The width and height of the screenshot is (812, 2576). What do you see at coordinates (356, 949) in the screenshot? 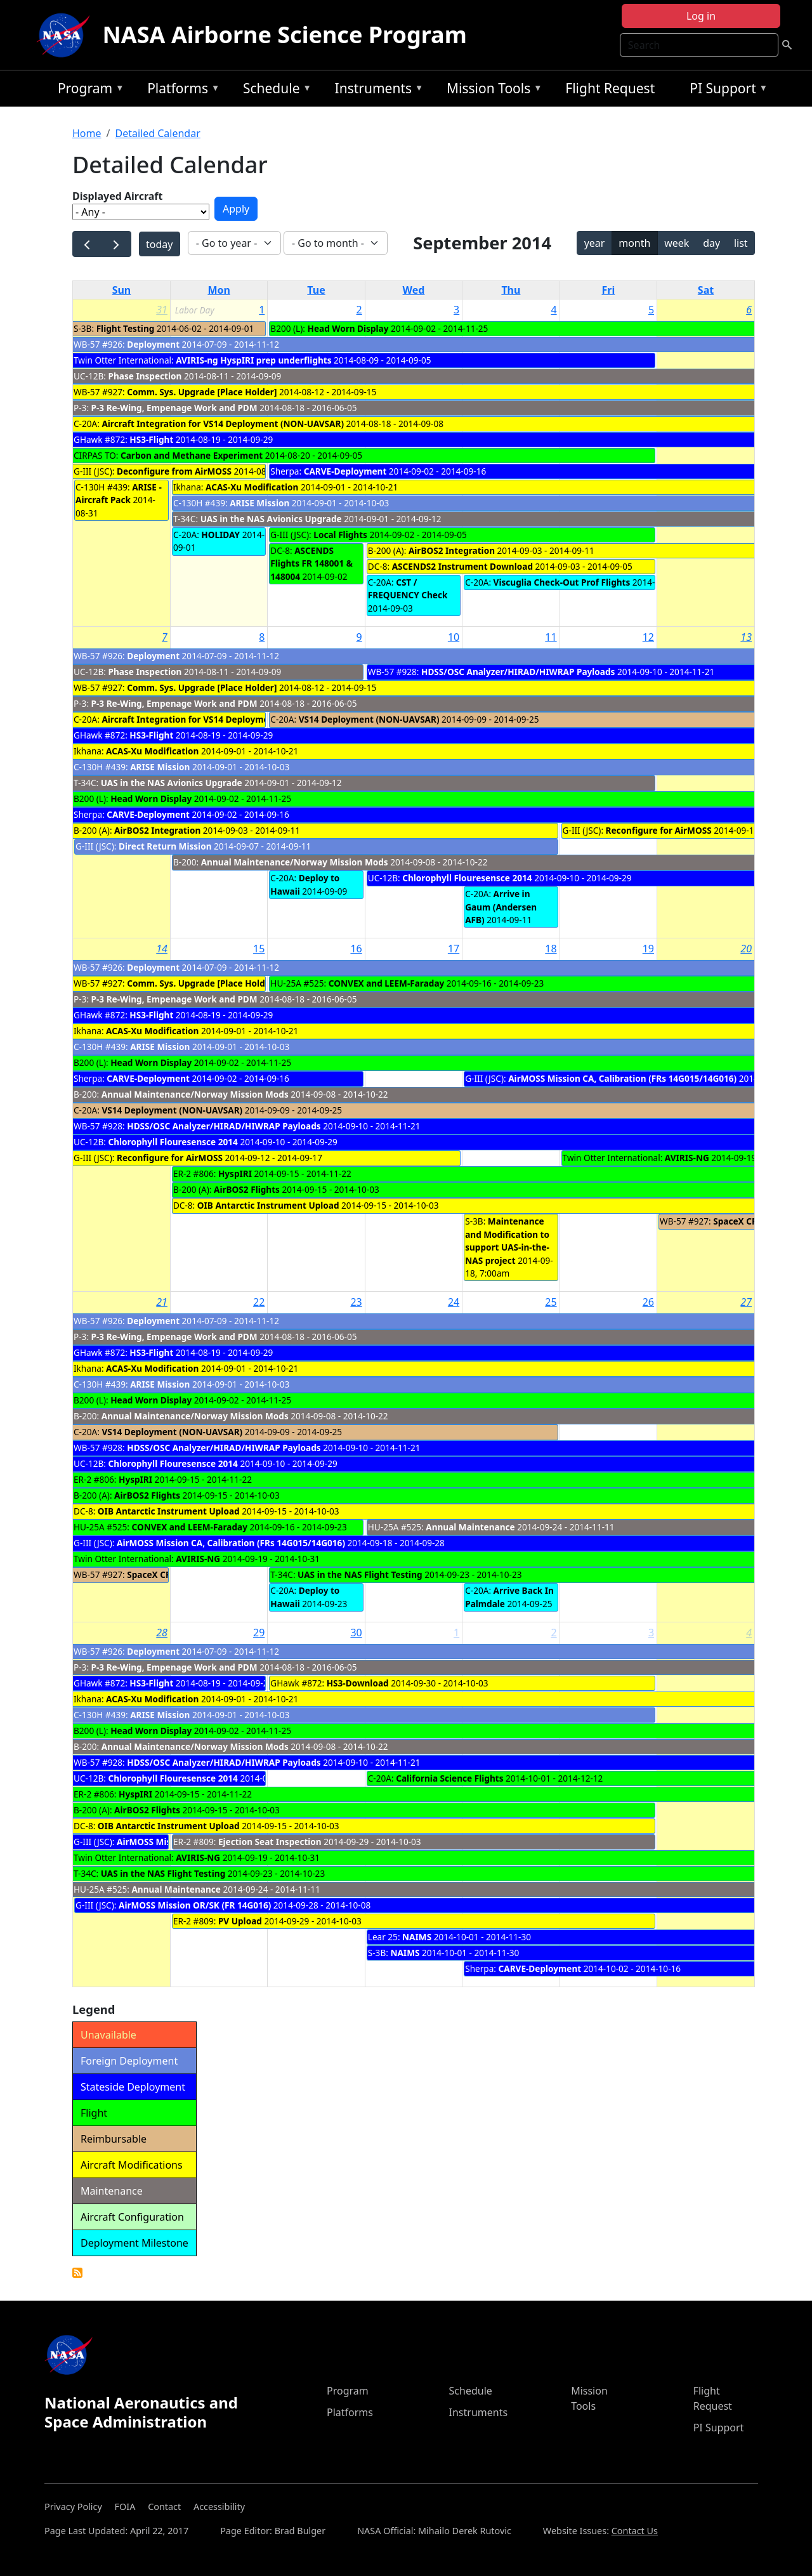
I see `16` at bounding box center [356, 949].